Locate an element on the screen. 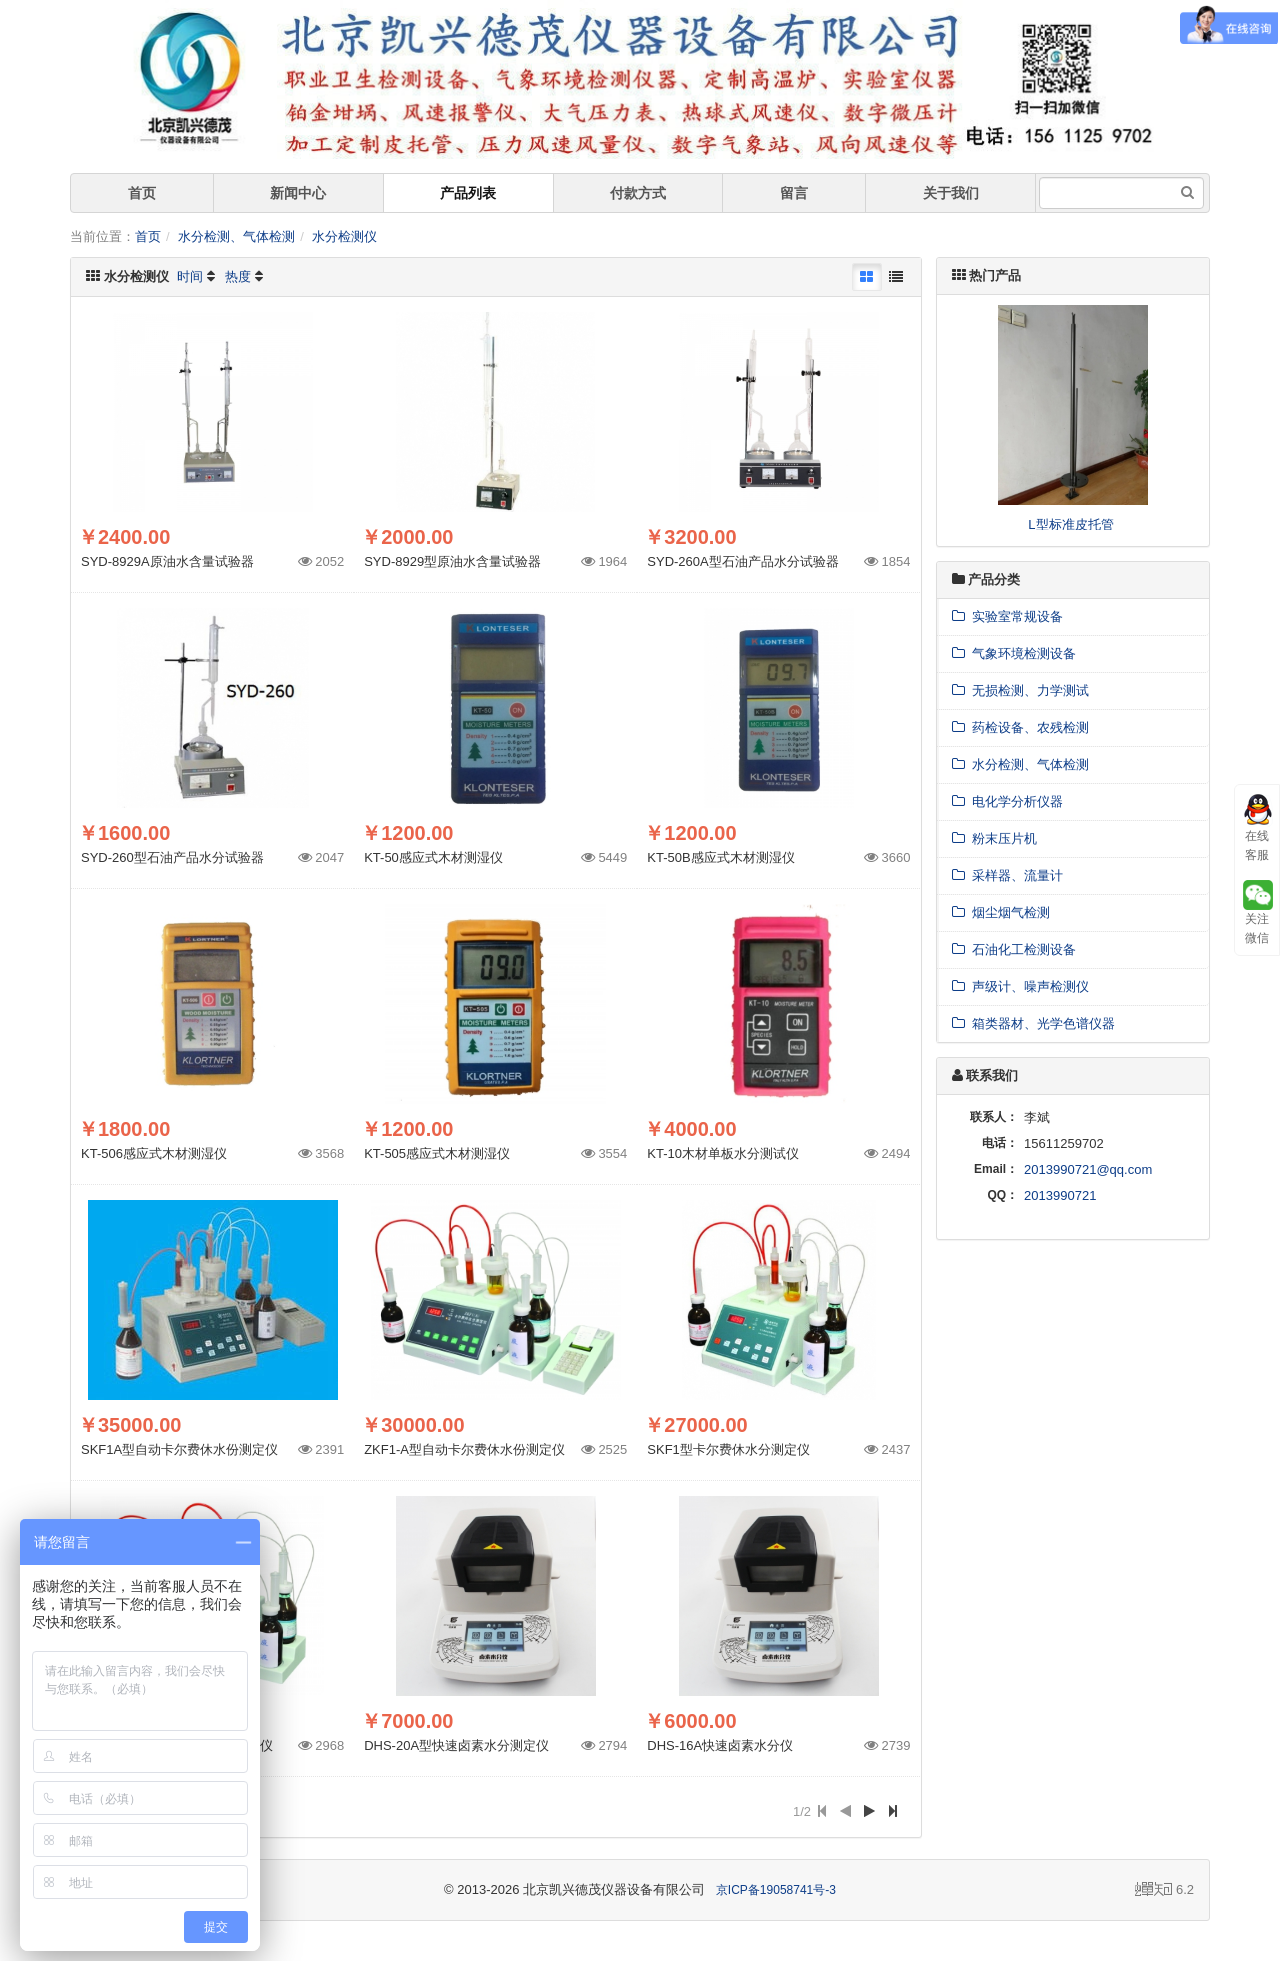 This screenshot has width=1280, height=1961. 气象环境检测设备 is located at coordinates (1014, 653).